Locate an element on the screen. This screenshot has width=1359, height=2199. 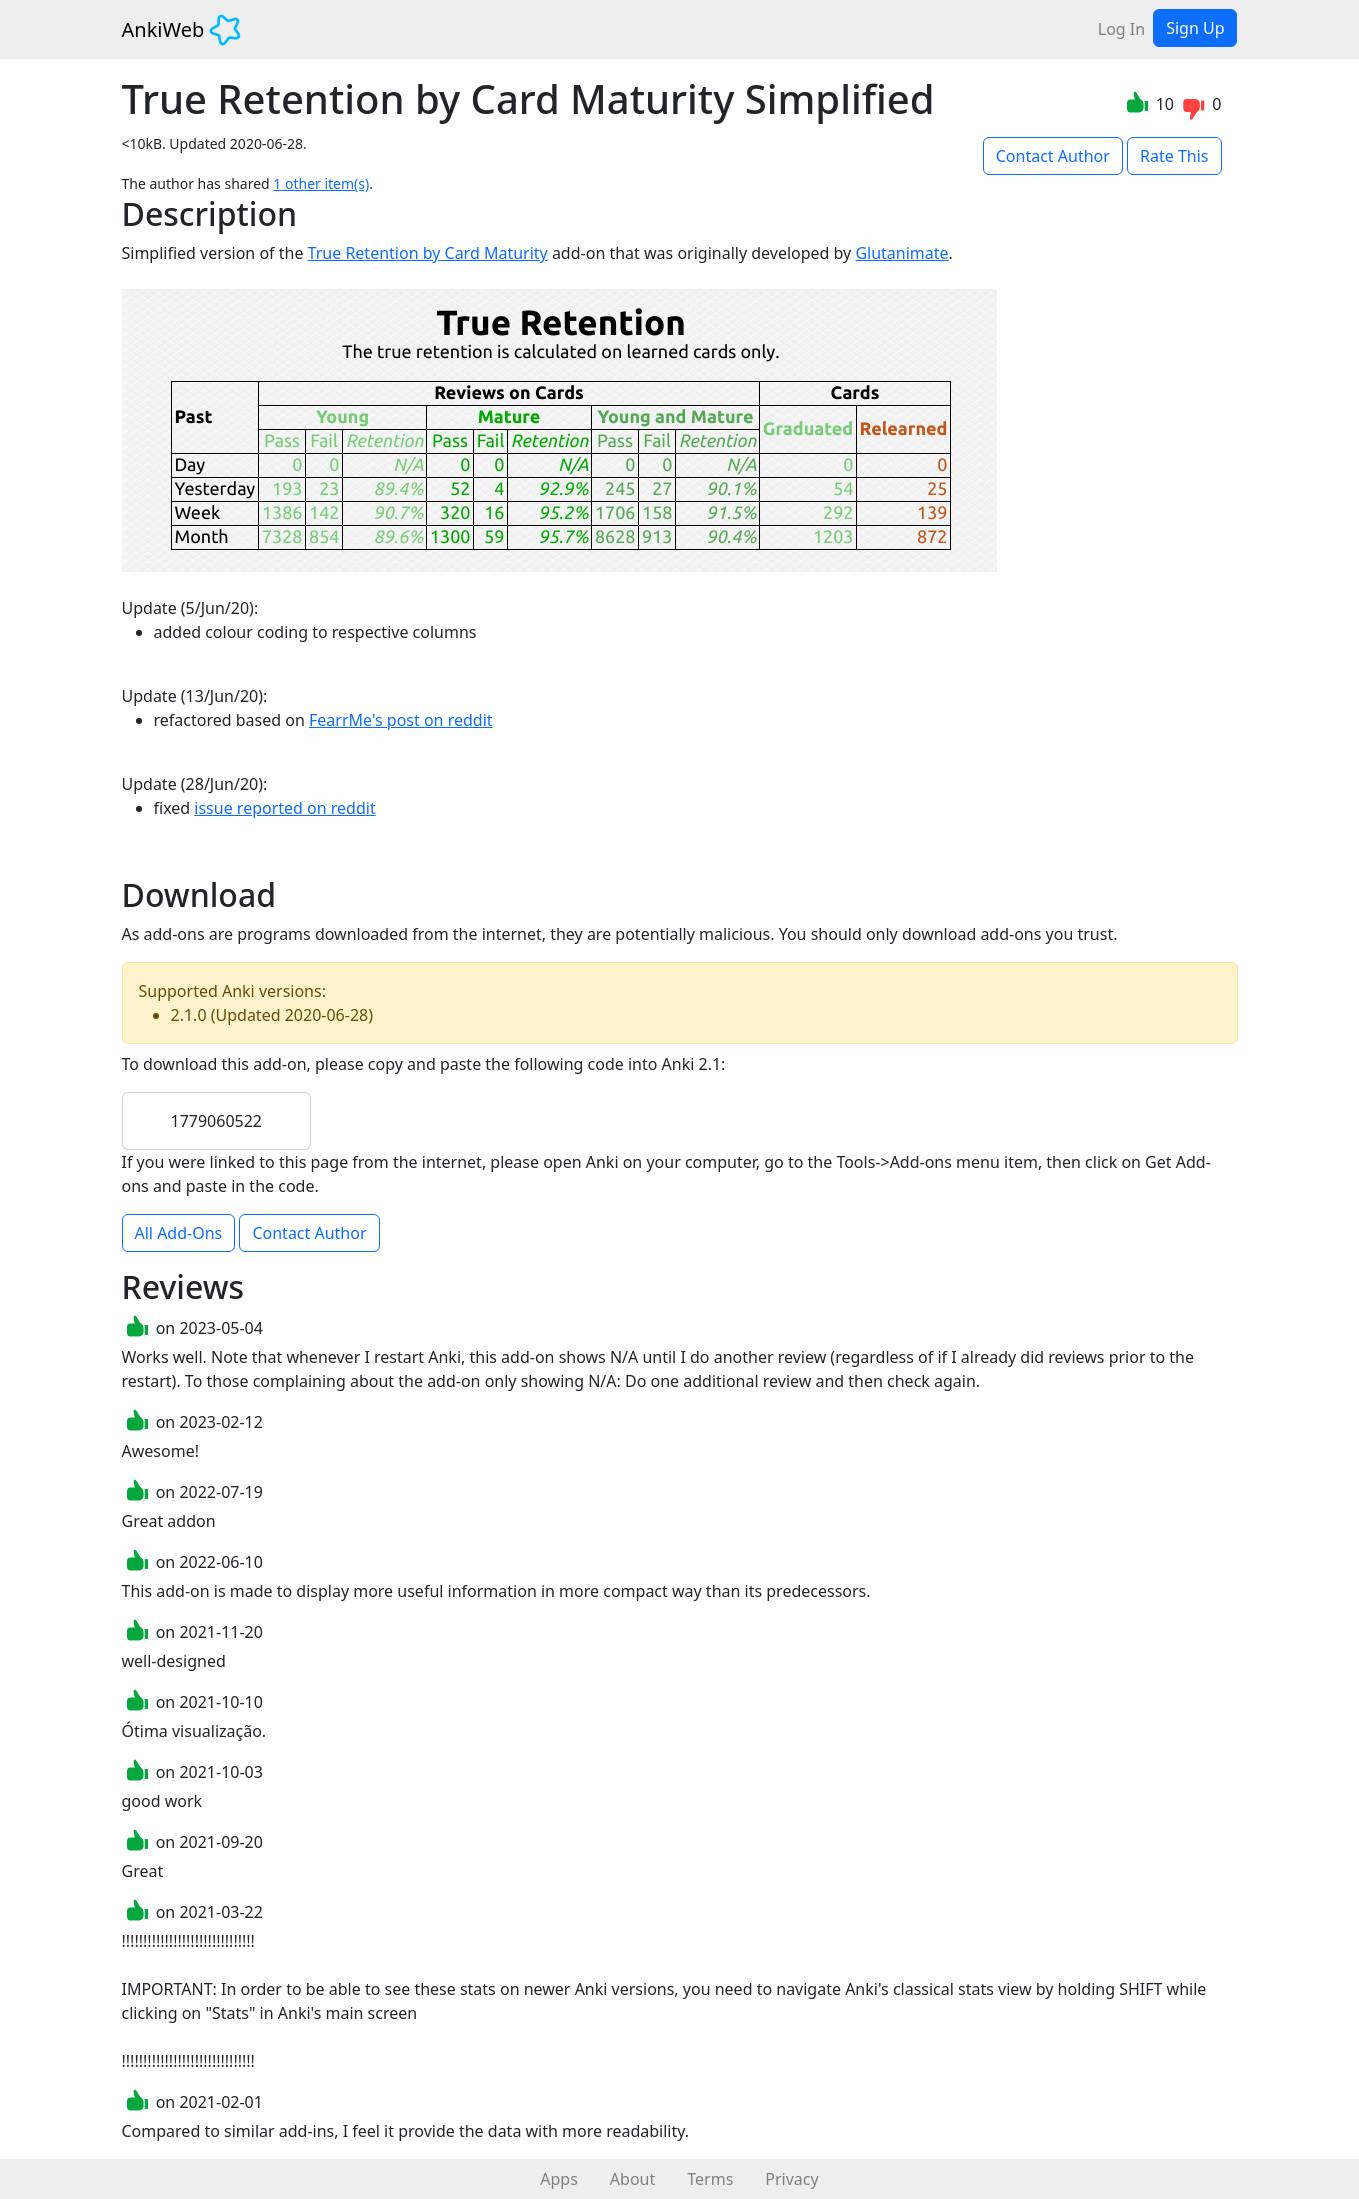
Glutanimate is located at coordinates (901, 253).